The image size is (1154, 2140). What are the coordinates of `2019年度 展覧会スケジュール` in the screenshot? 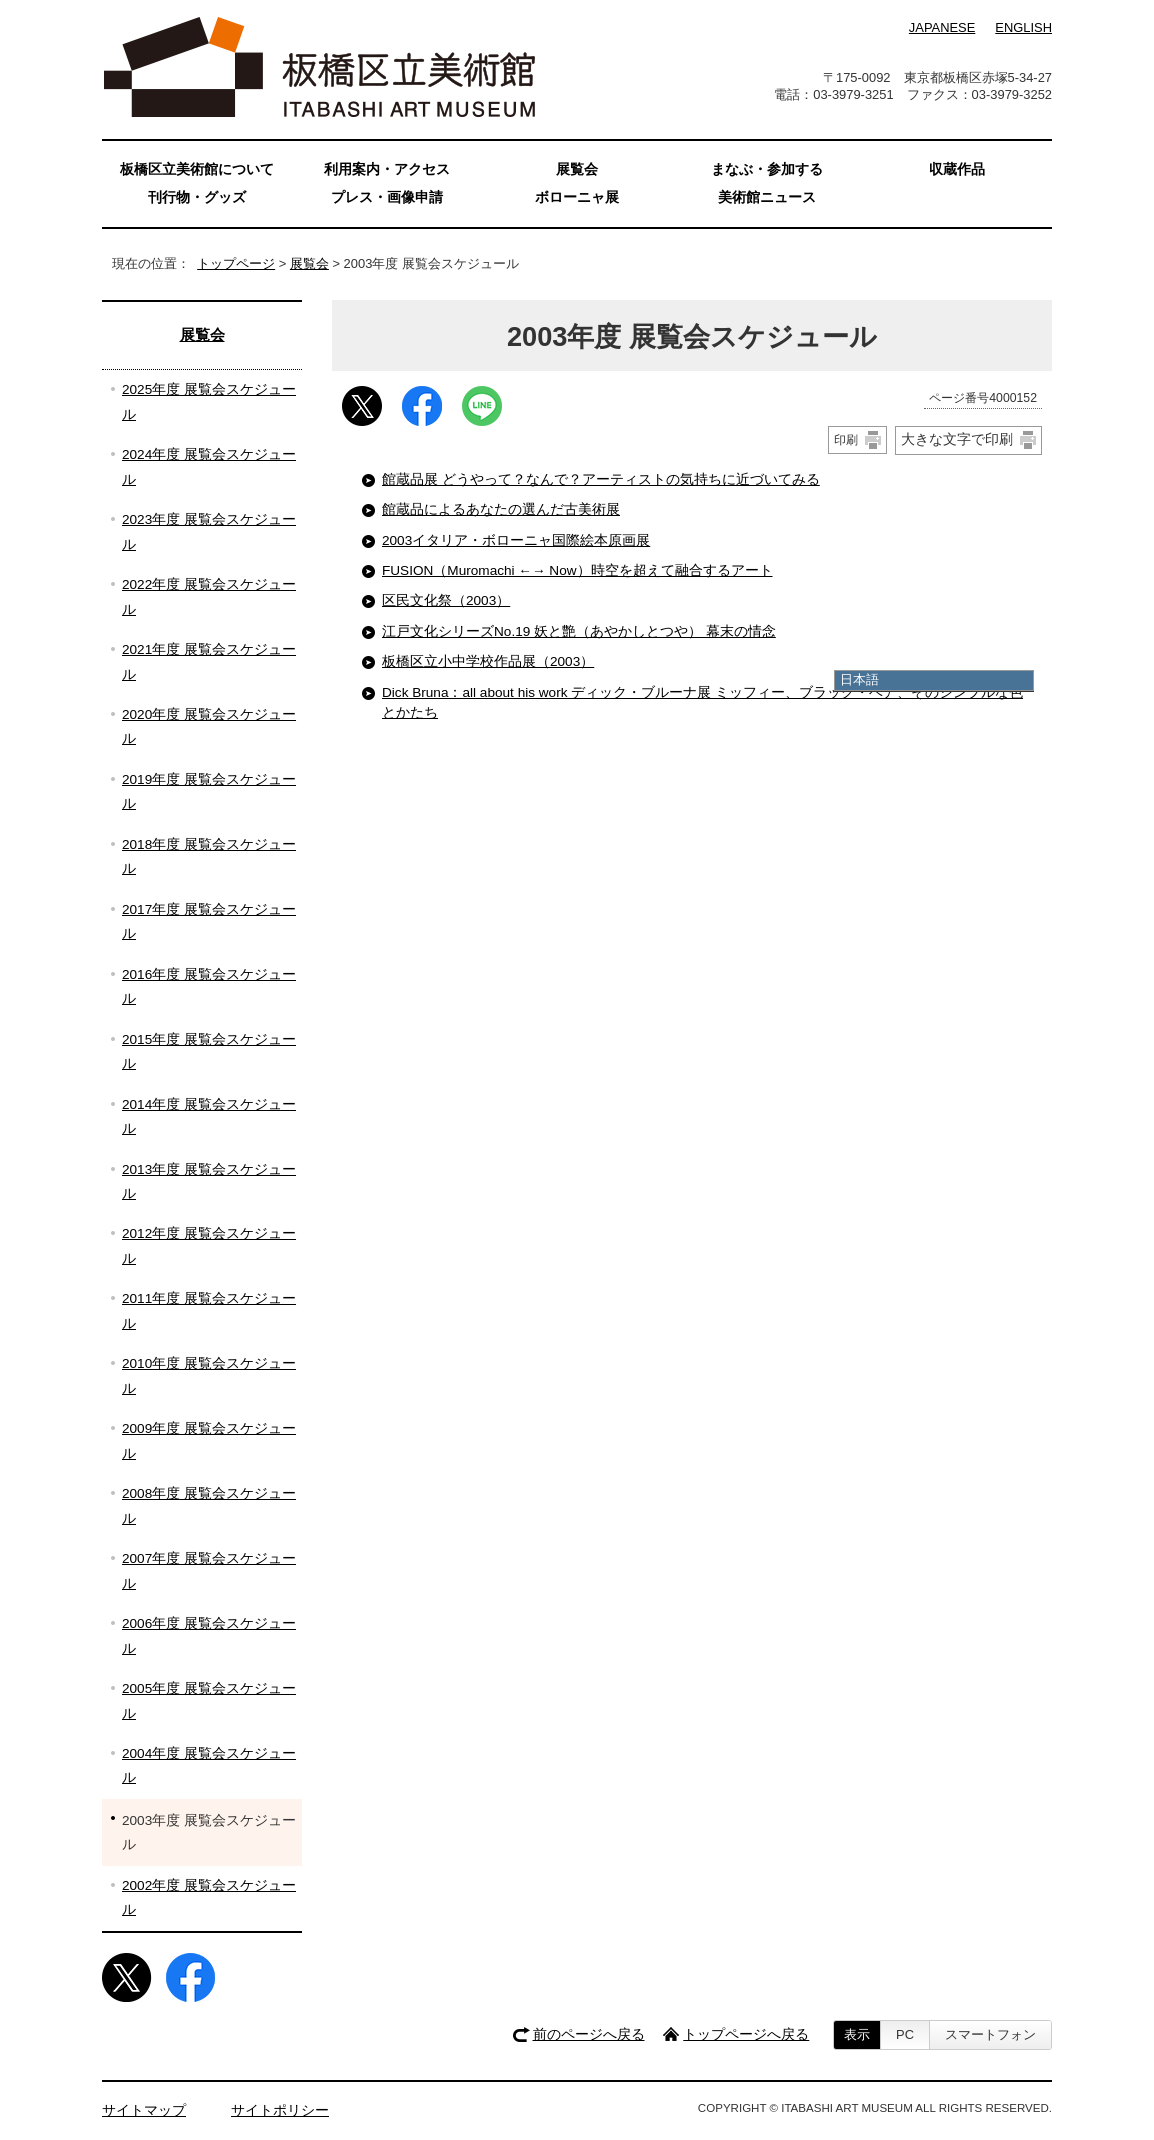 It's located at (209, 791).